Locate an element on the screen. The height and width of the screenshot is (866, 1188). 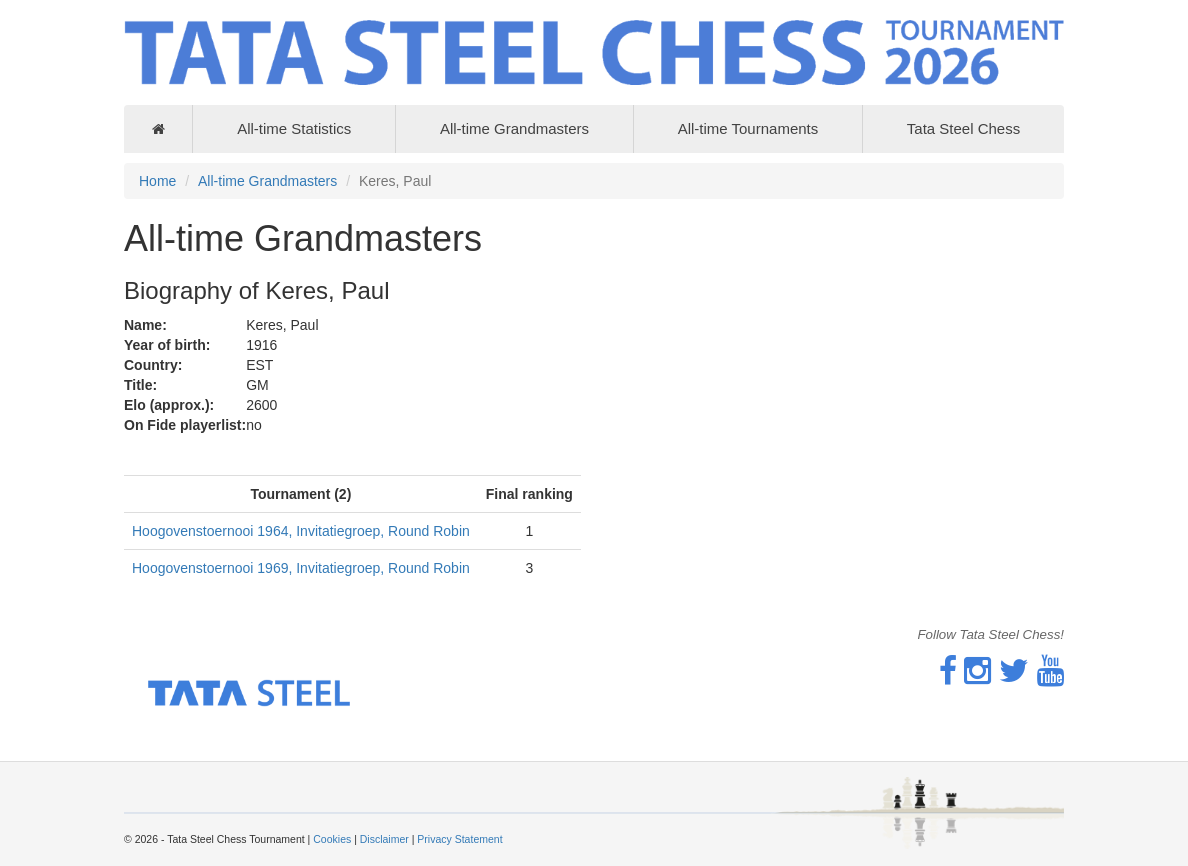
All-time Grandmasters is located at coordinates (514, 128).